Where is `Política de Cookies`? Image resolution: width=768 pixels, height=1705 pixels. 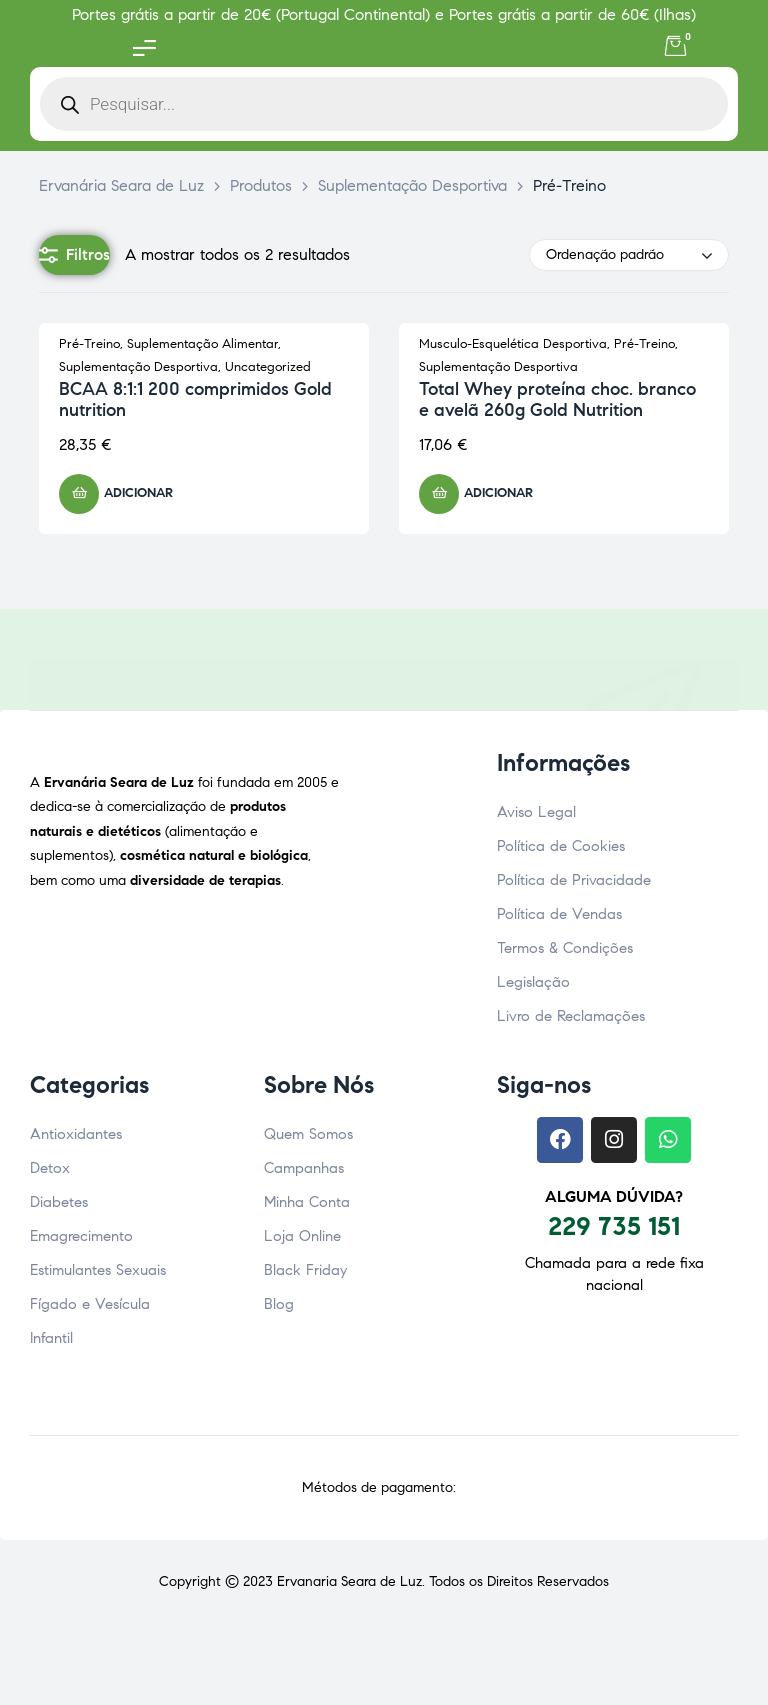 Política de Cookies is located at coordinates (561, 846).